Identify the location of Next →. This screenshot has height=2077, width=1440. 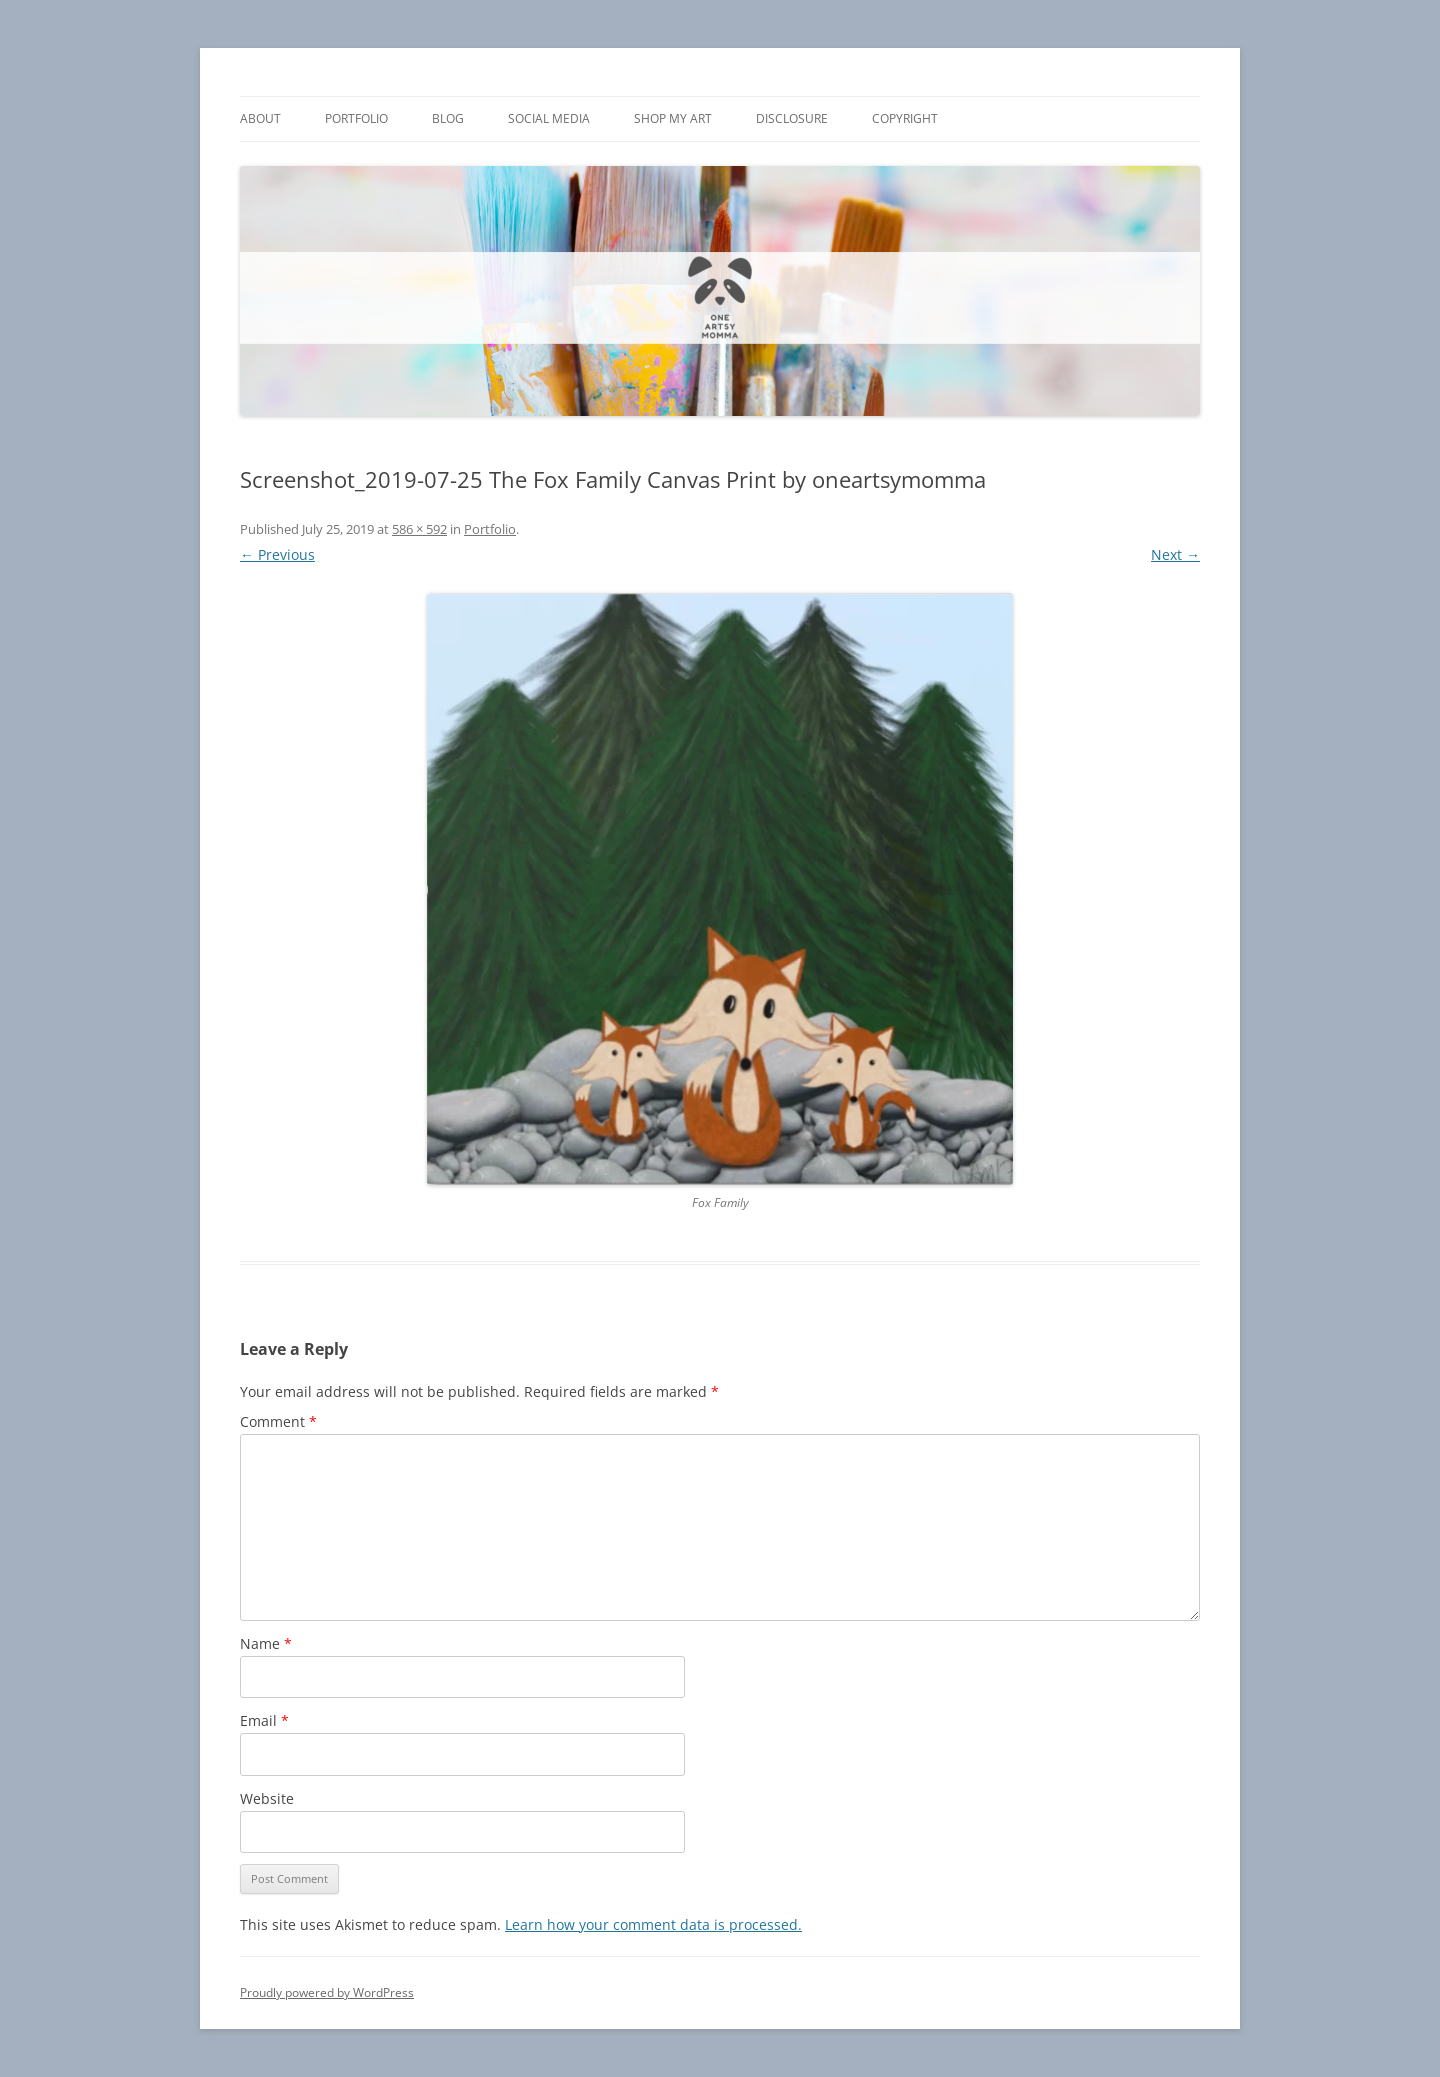
(1175, 554).